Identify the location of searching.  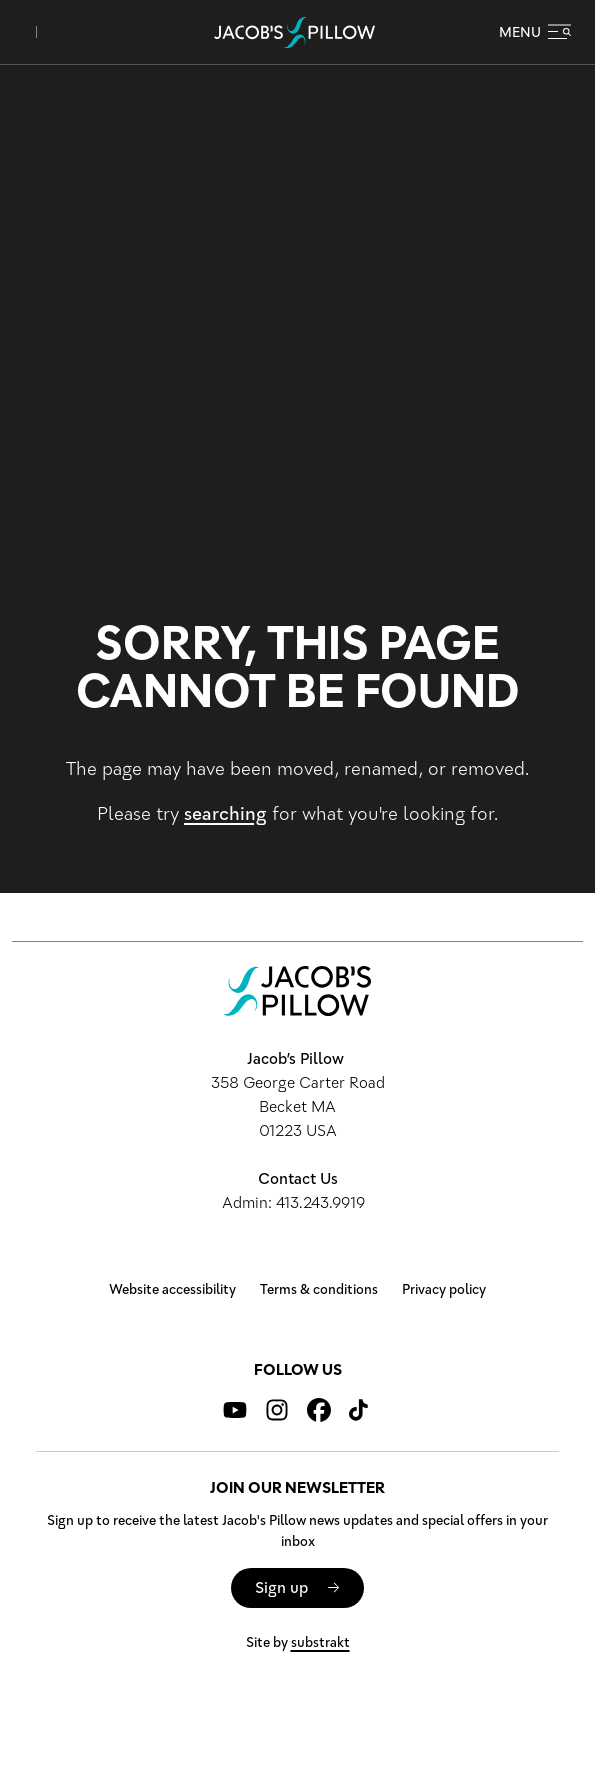
(225, 814).